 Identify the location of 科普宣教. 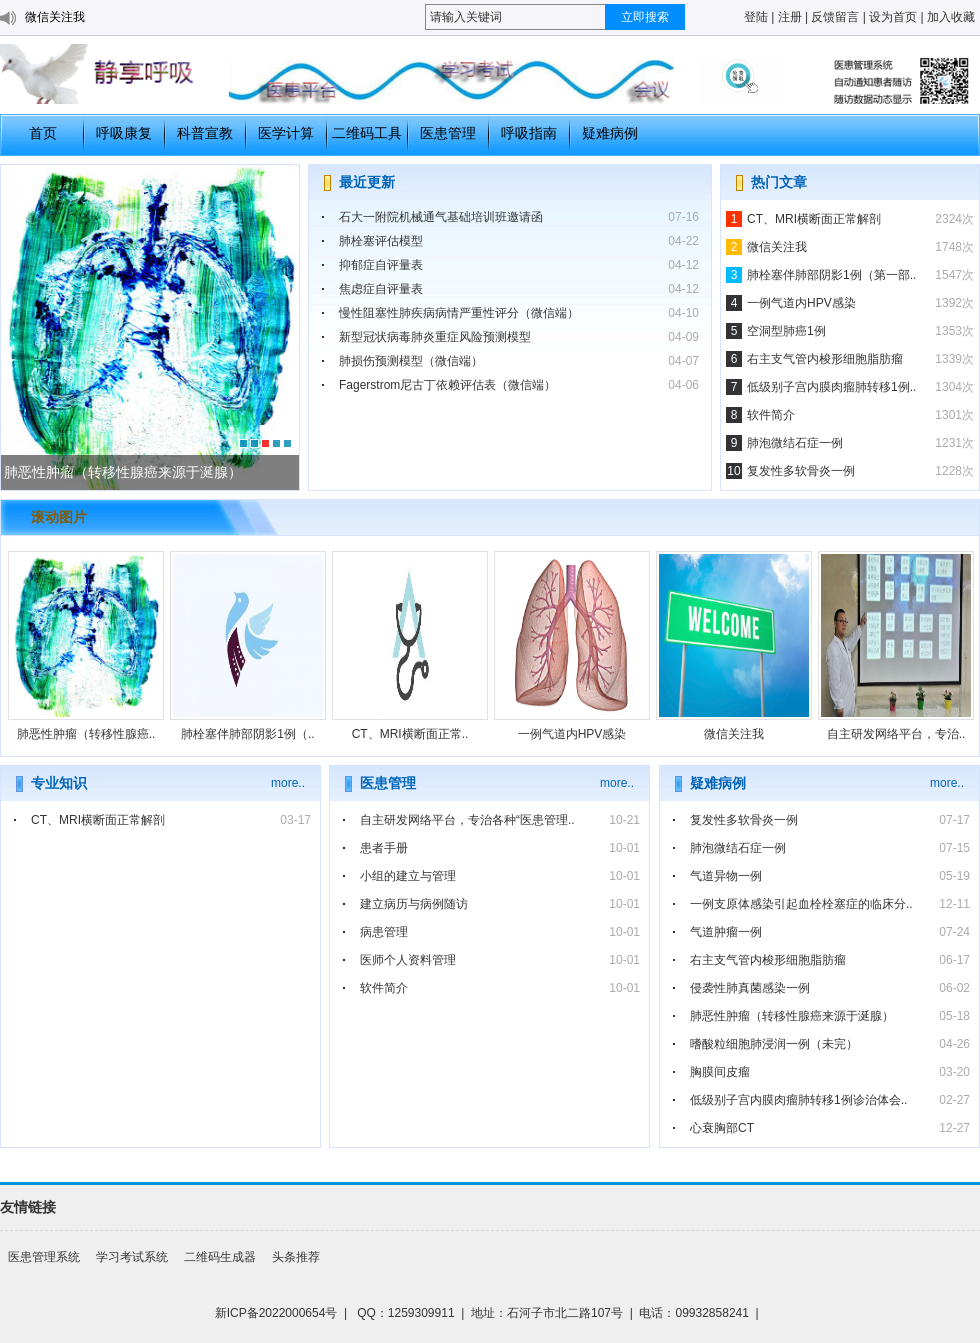
(205, 133).